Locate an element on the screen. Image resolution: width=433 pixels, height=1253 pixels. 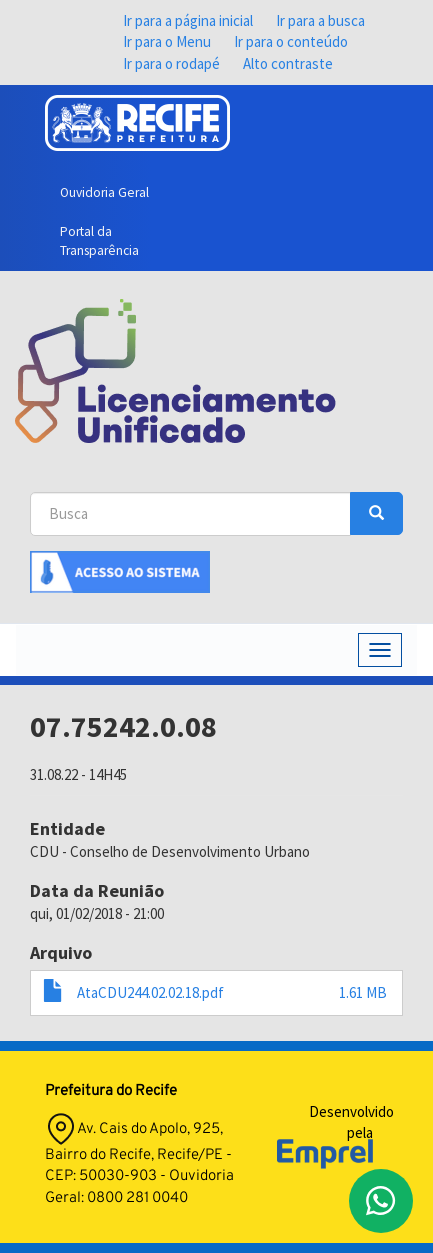
Ir para a busca is located at coordinates (320, 20).